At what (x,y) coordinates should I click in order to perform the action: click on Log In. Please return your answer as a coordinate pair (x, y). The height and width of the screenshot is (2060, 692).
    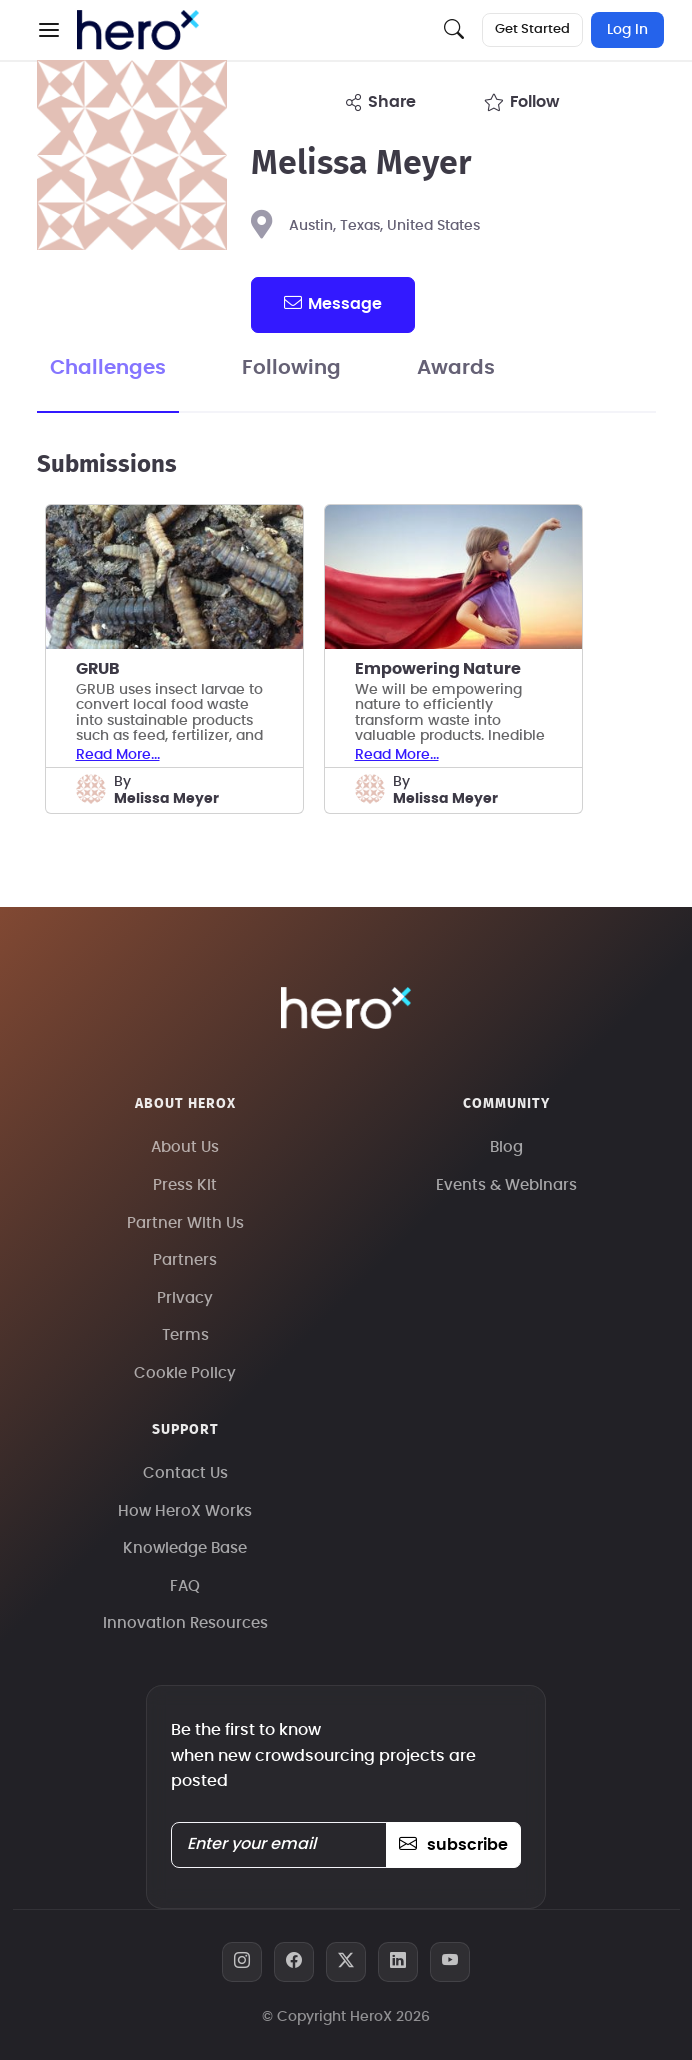
    Looking at the image, I should click on (627, 30).